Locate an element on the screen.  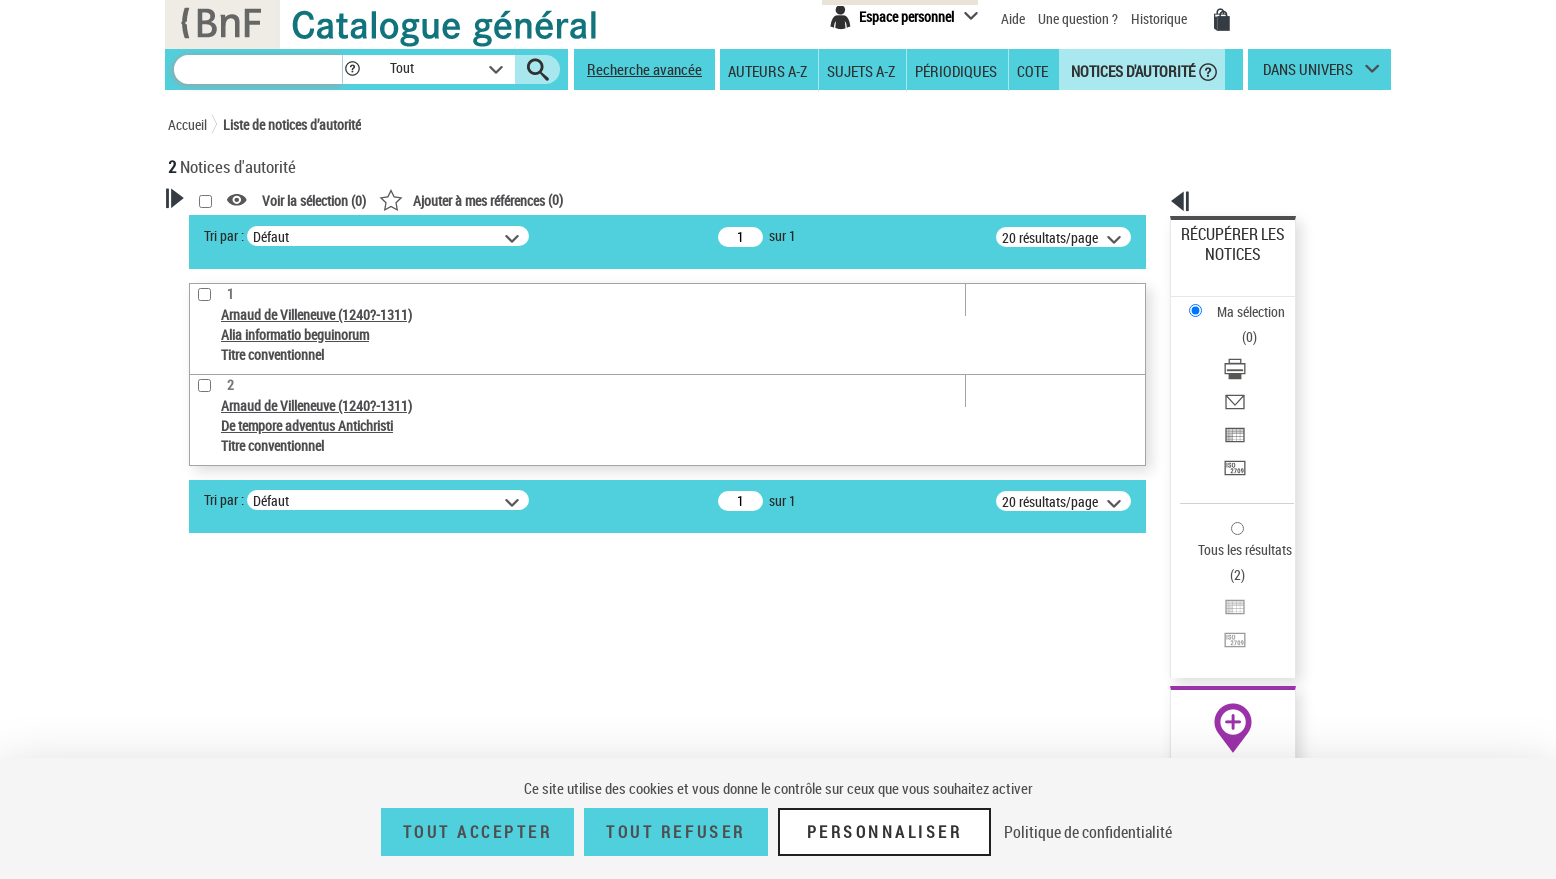
Périodiques is located at coordinates (956, 70).